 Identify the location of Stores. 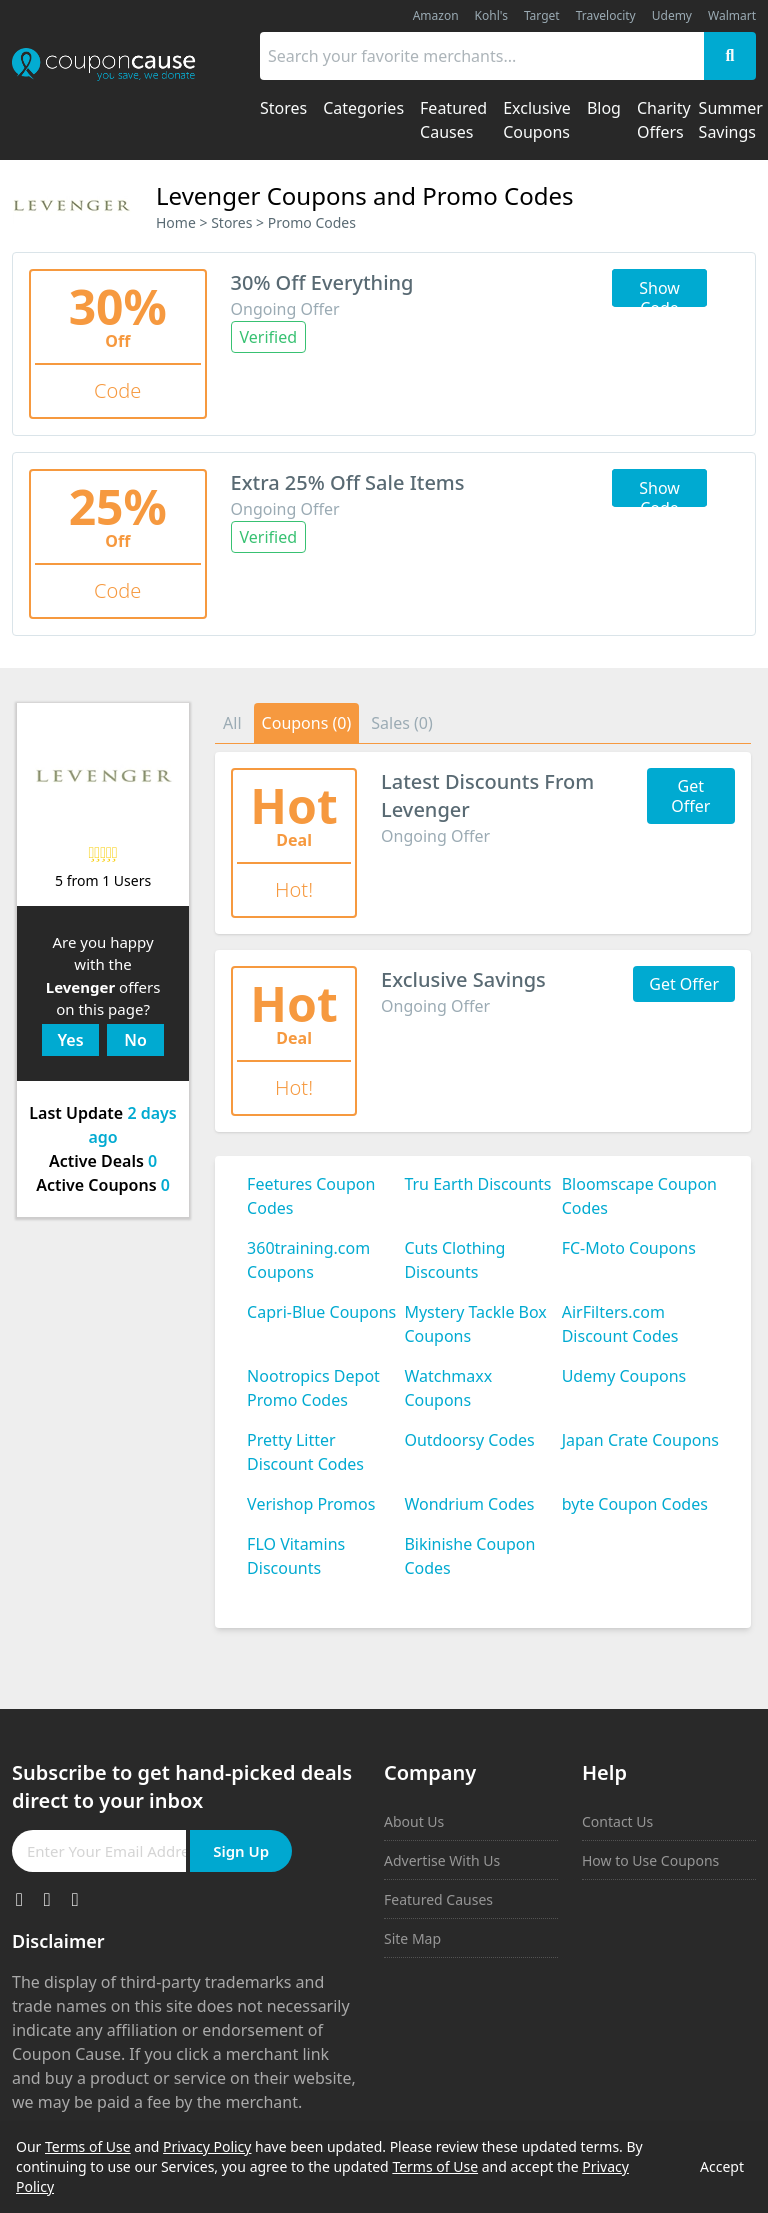
(231, 222).